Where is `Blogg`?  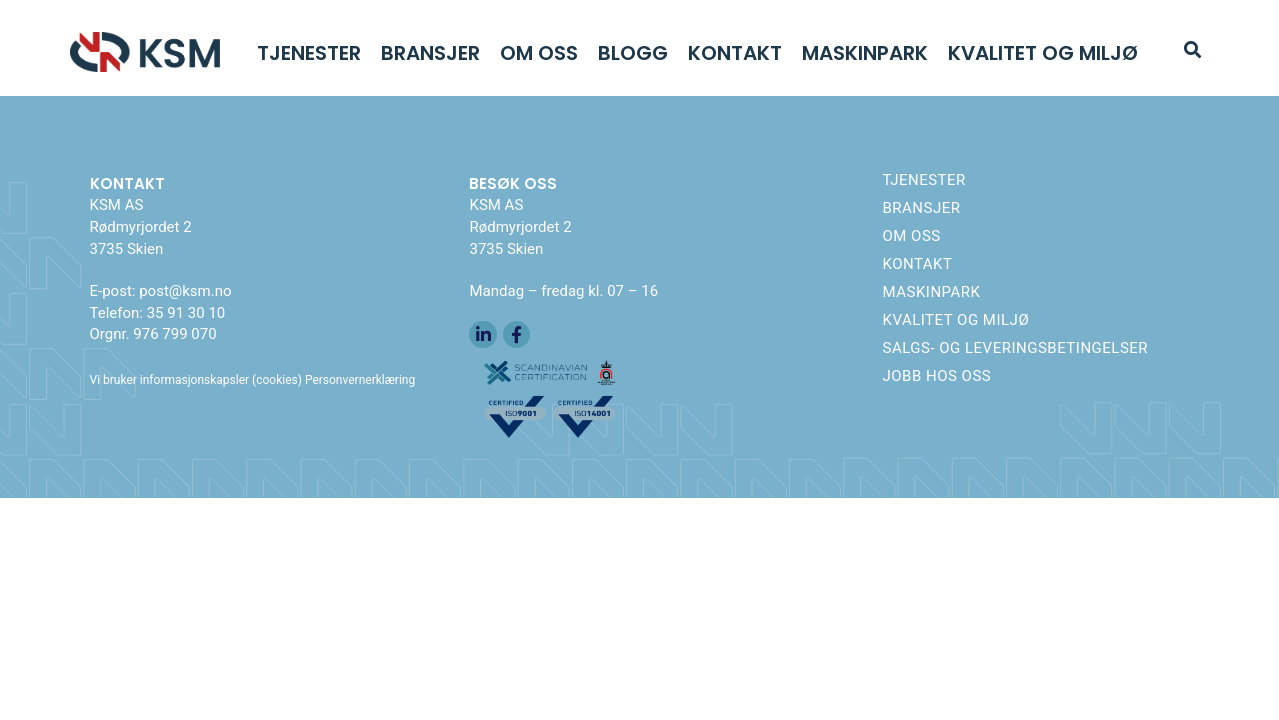
Blogg is located at coordinates (633, 53).